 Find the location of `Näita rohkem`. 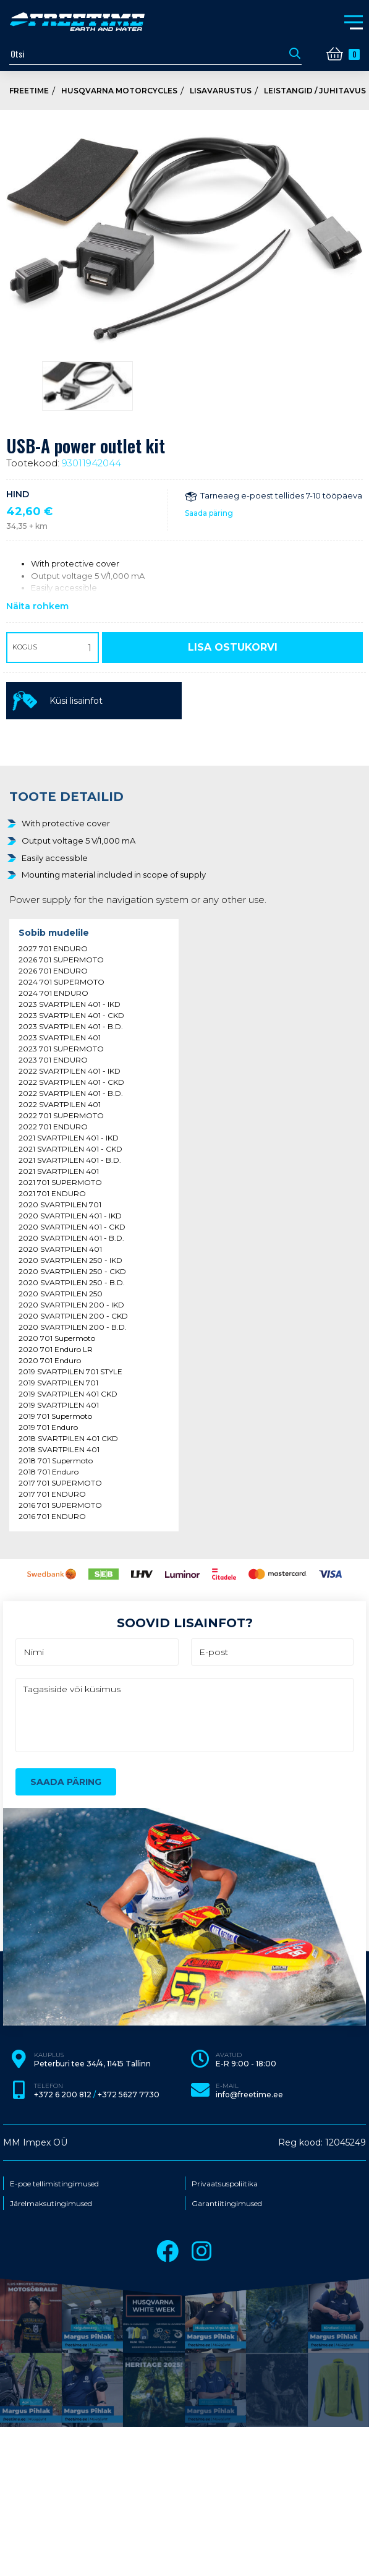

Näita rohkem is located at coordinates (37, 606).